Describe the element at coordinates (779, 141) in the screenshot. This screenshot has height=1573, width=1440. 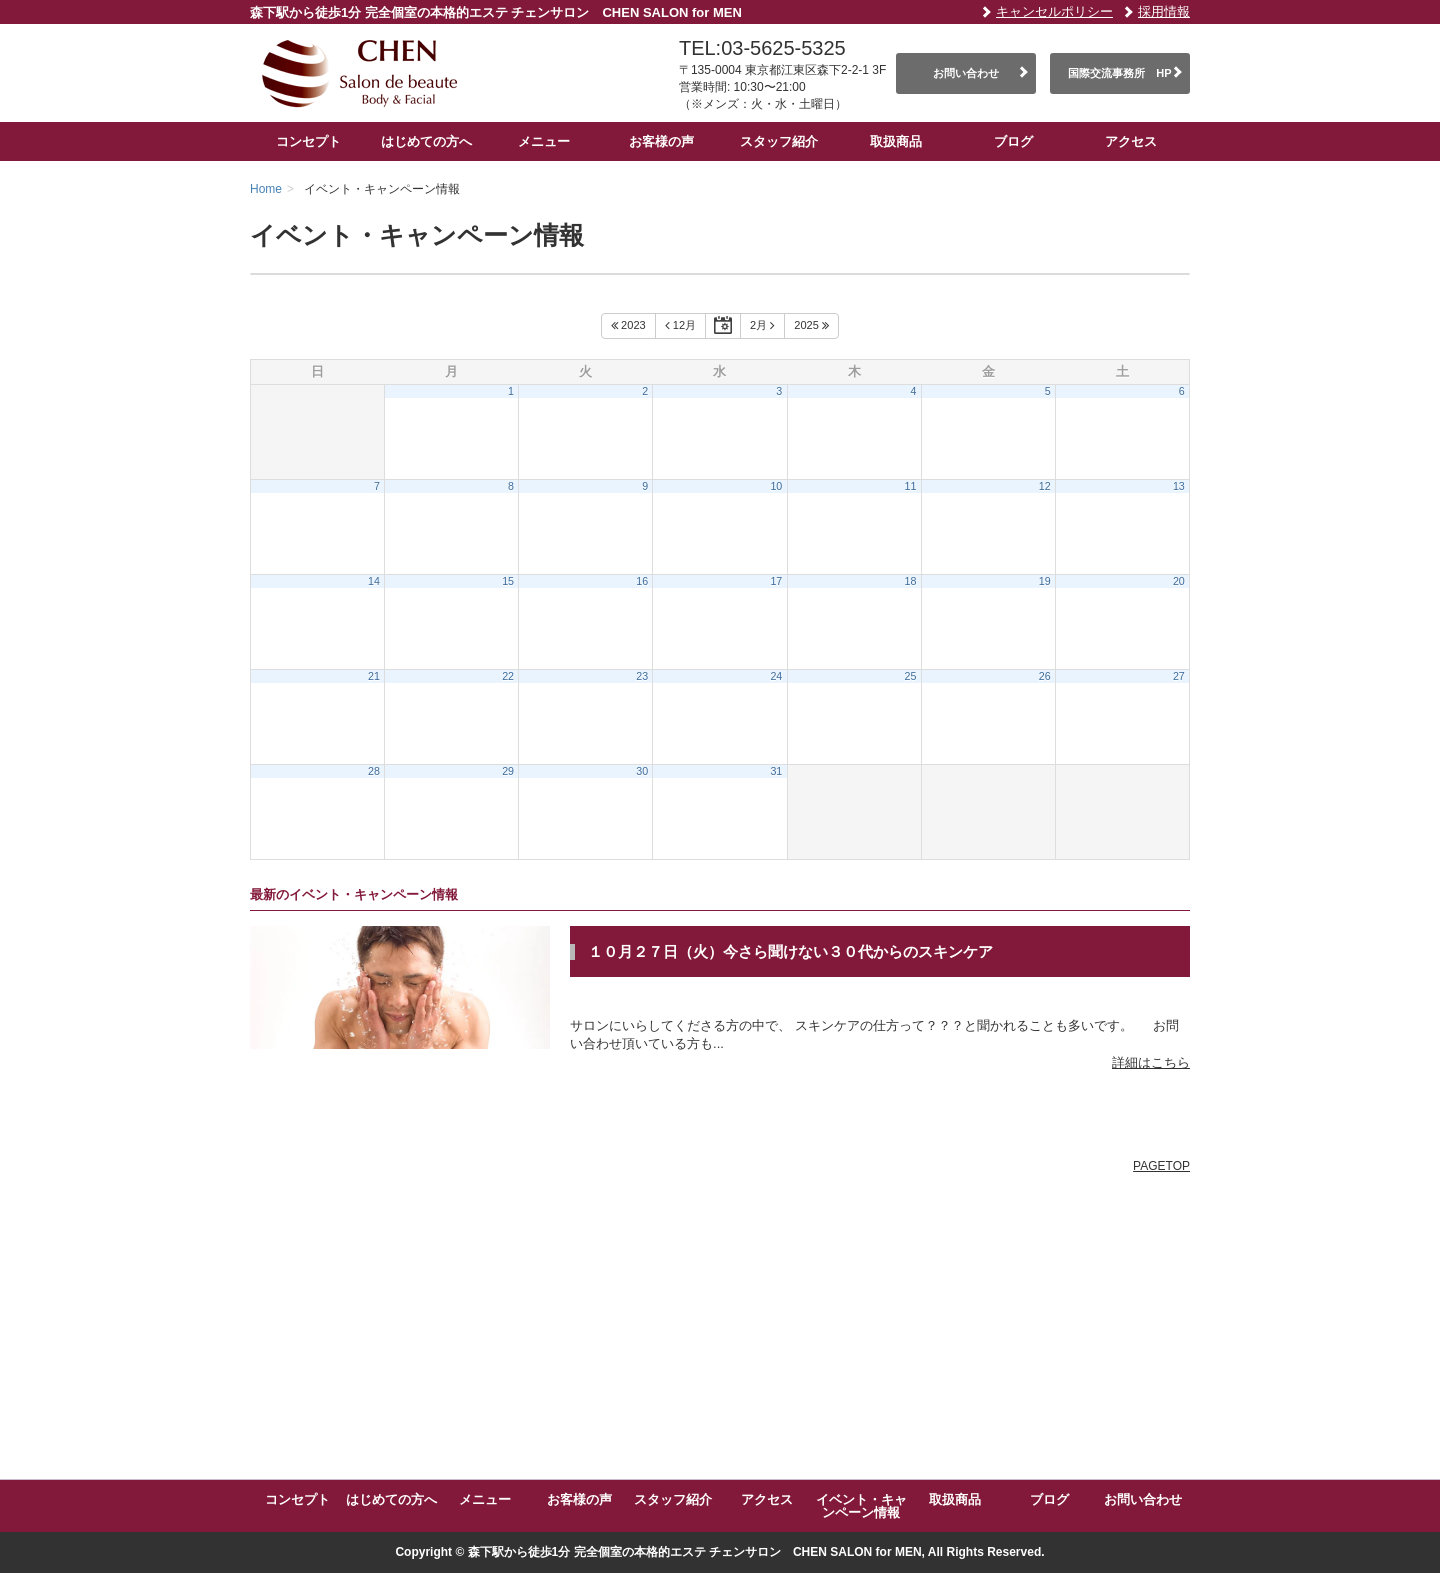
I see `スタッフ紹介` at that location.